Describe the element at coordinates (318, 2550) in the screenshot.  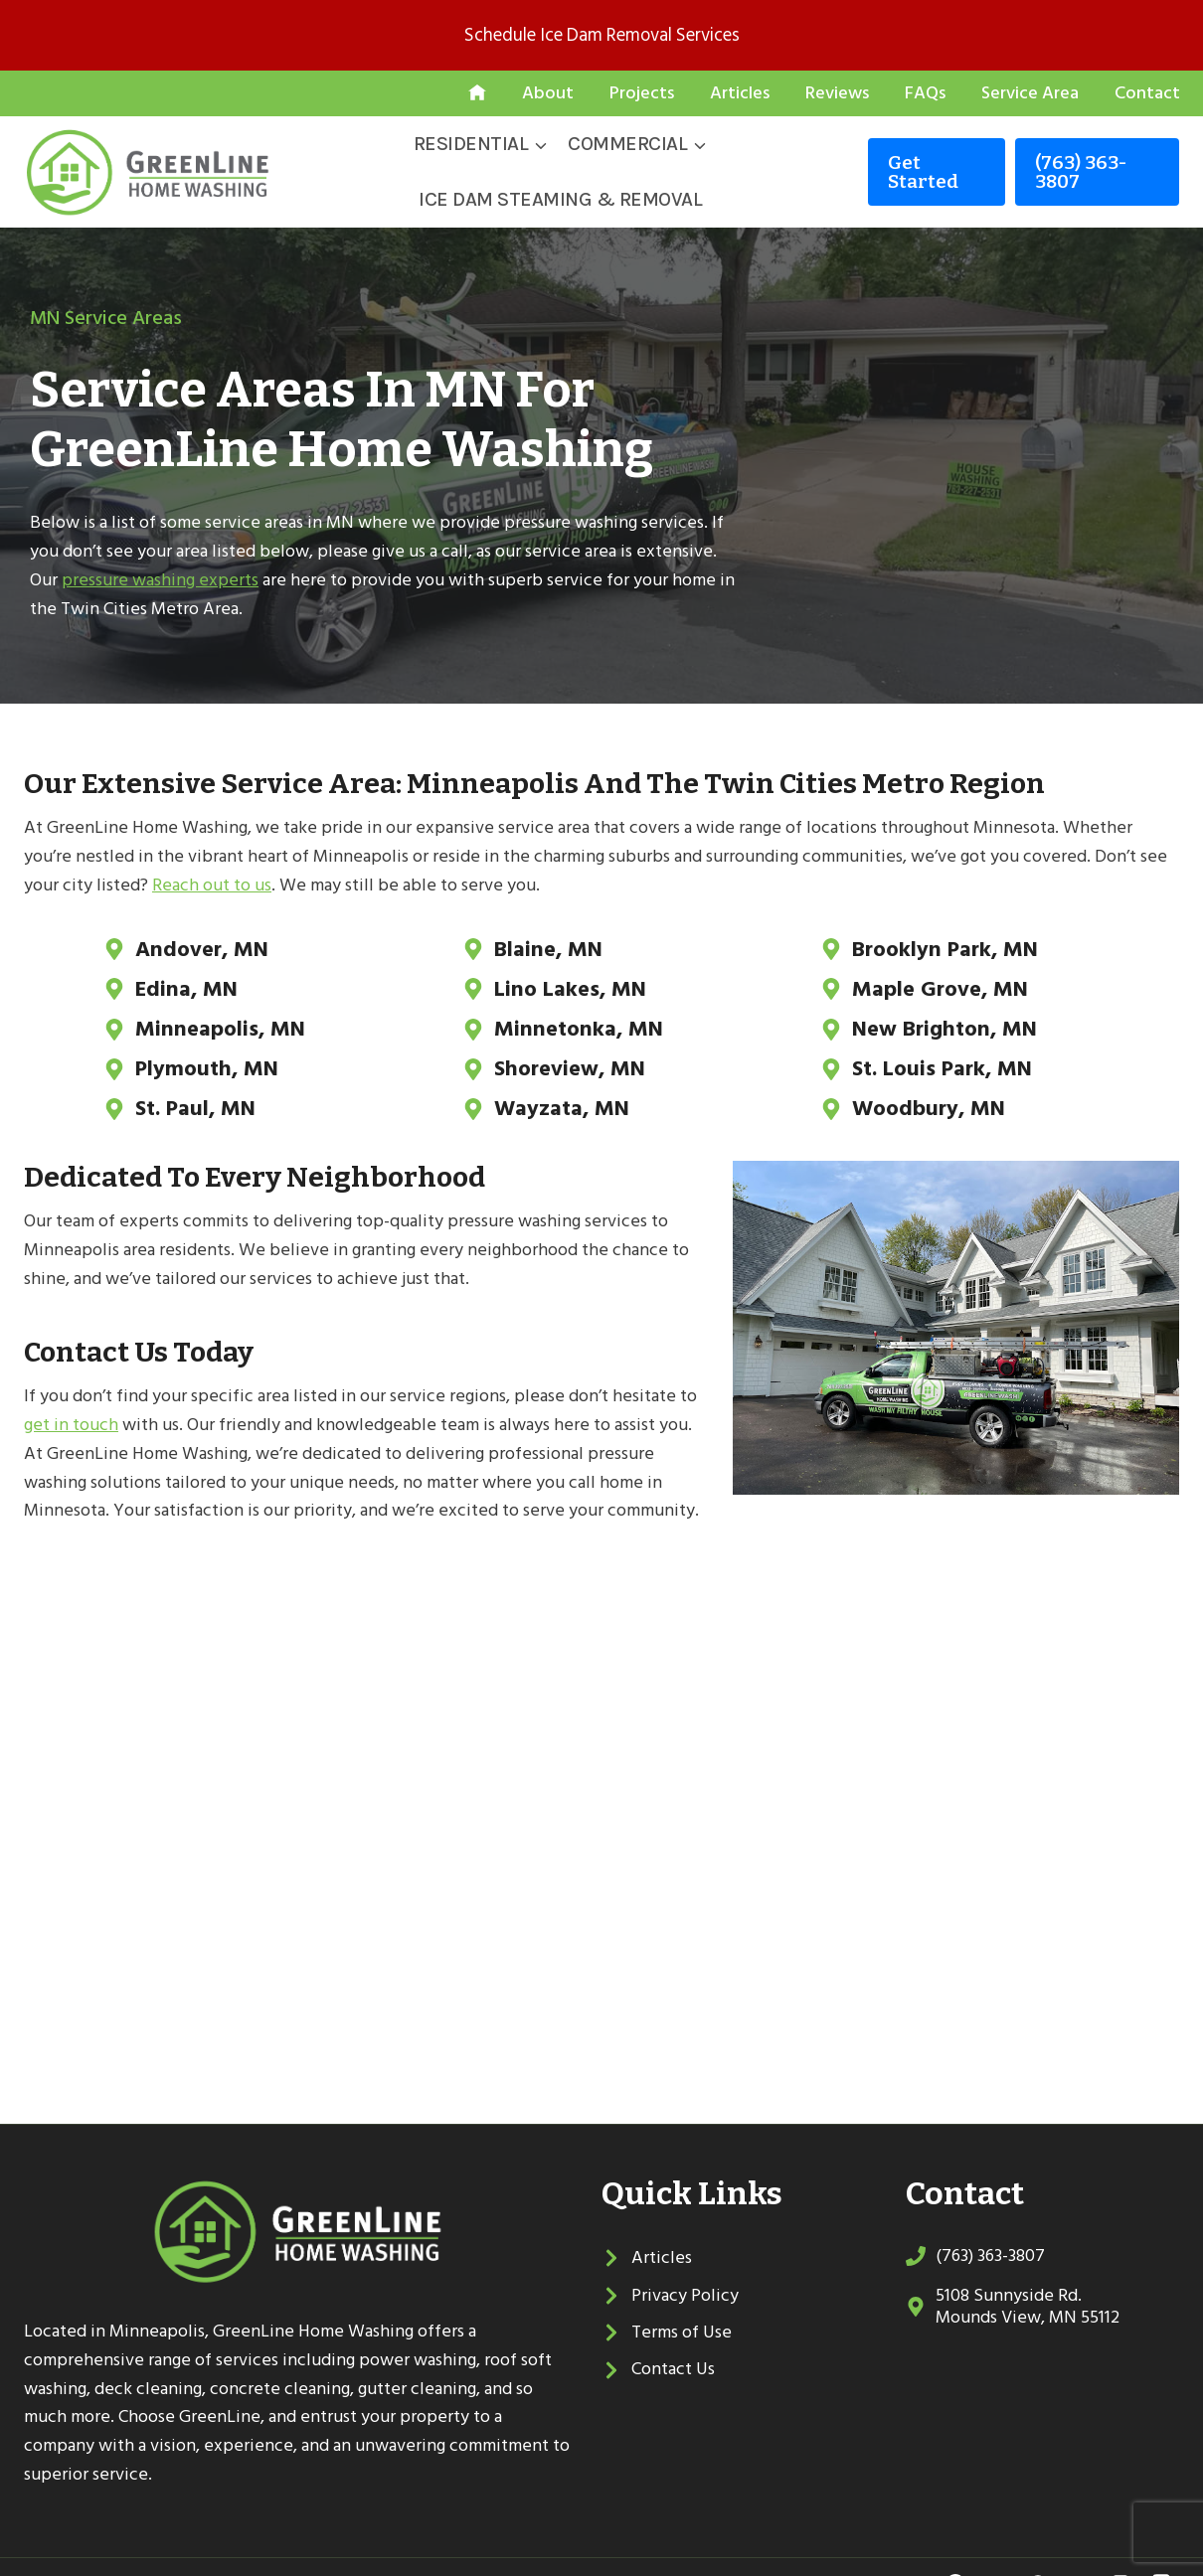
I see `Sitemap` at that location.